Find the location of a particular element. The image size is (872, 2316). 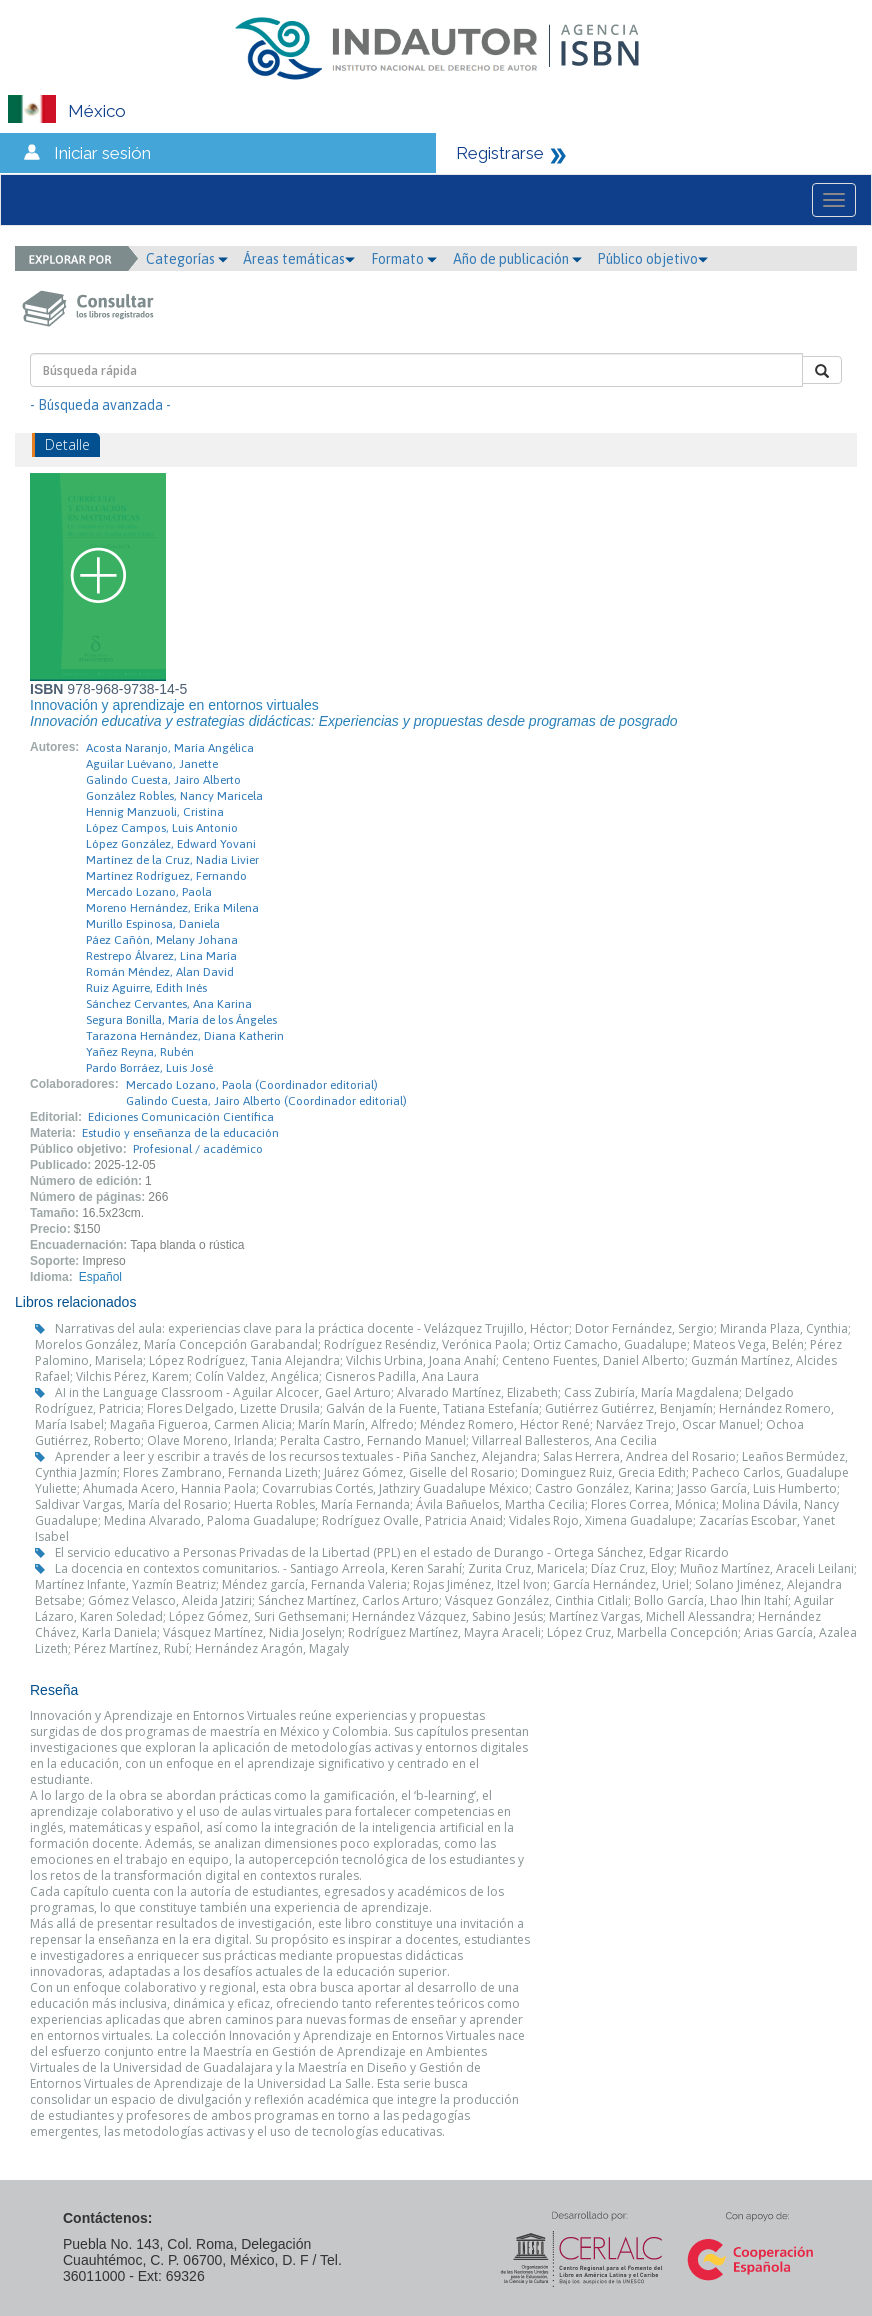

López Campos, Luis Antonio is located at coordinates (162, 828).